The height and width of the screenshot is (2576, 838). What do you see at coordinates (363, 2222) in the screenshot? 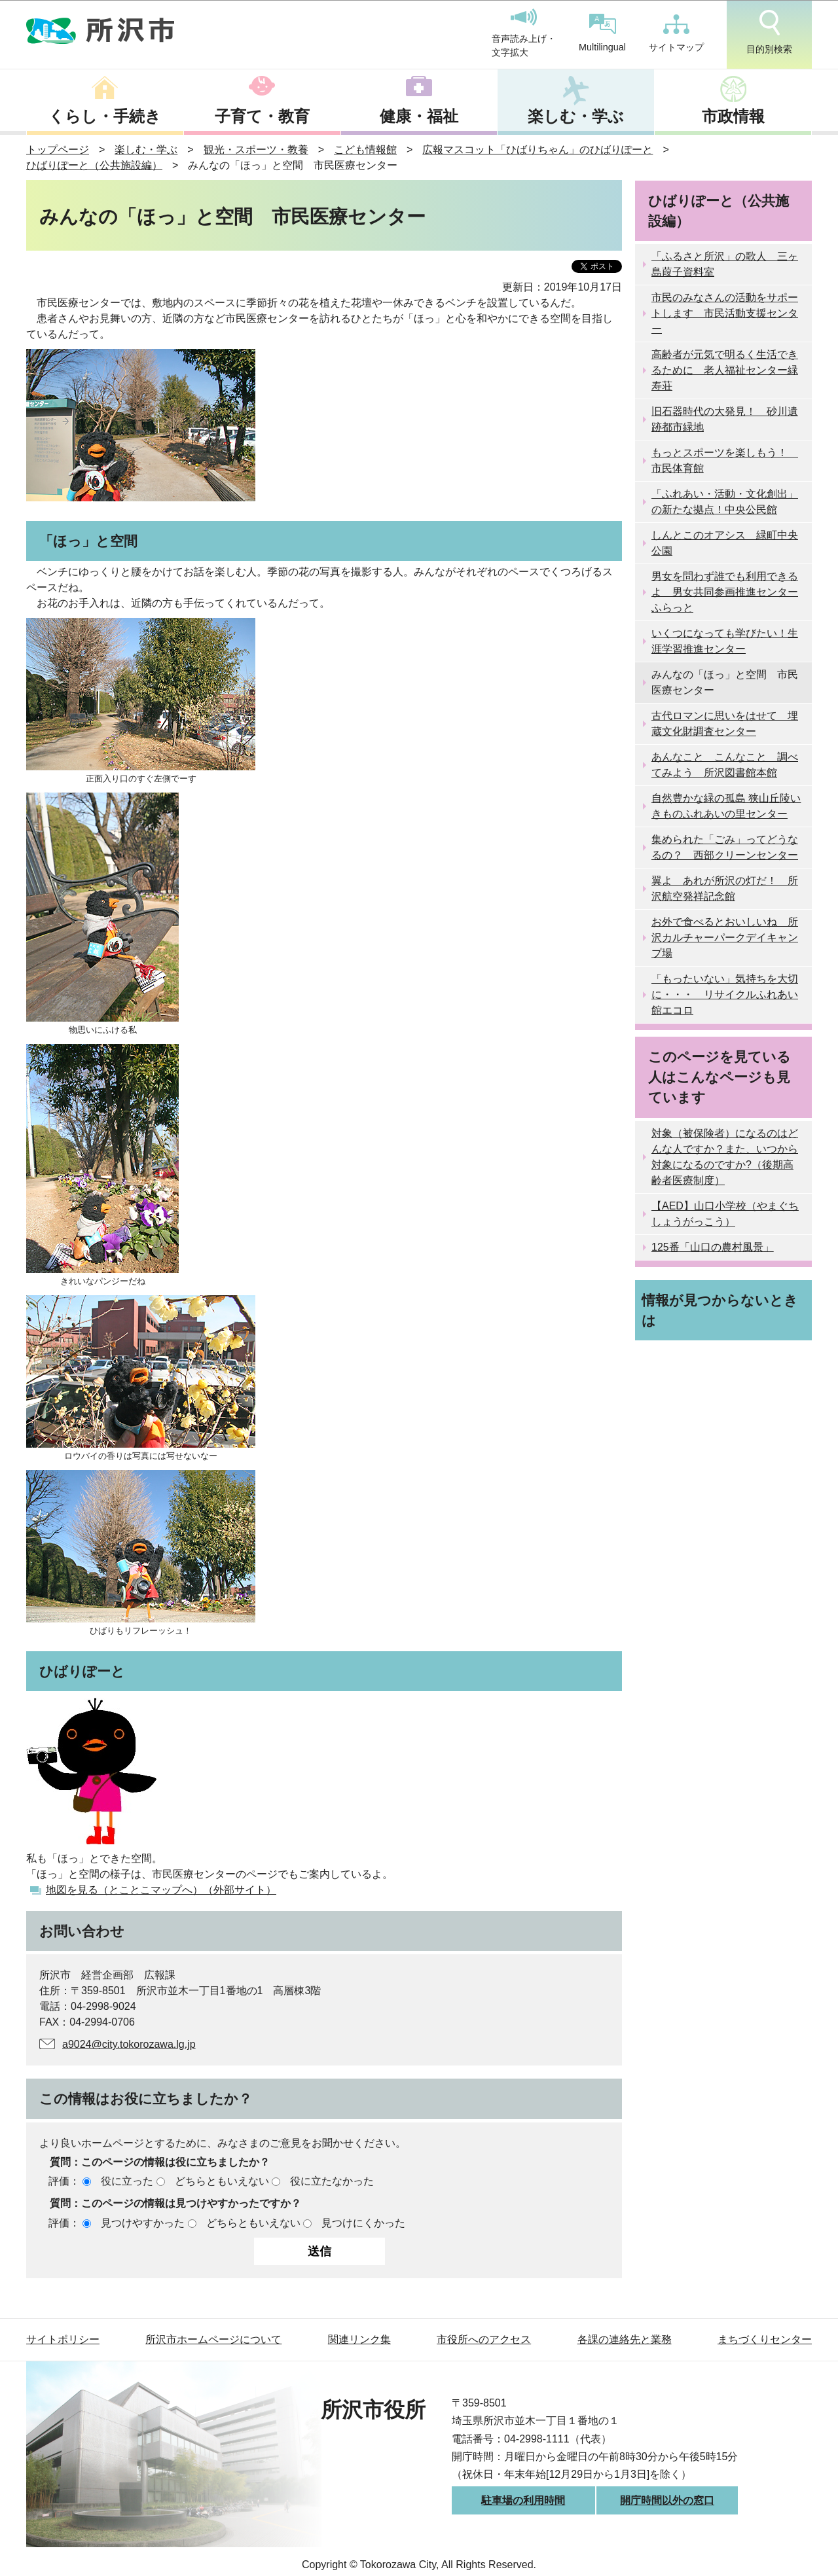
I see `見つけにくかった` at bounding box center [363, 2222].